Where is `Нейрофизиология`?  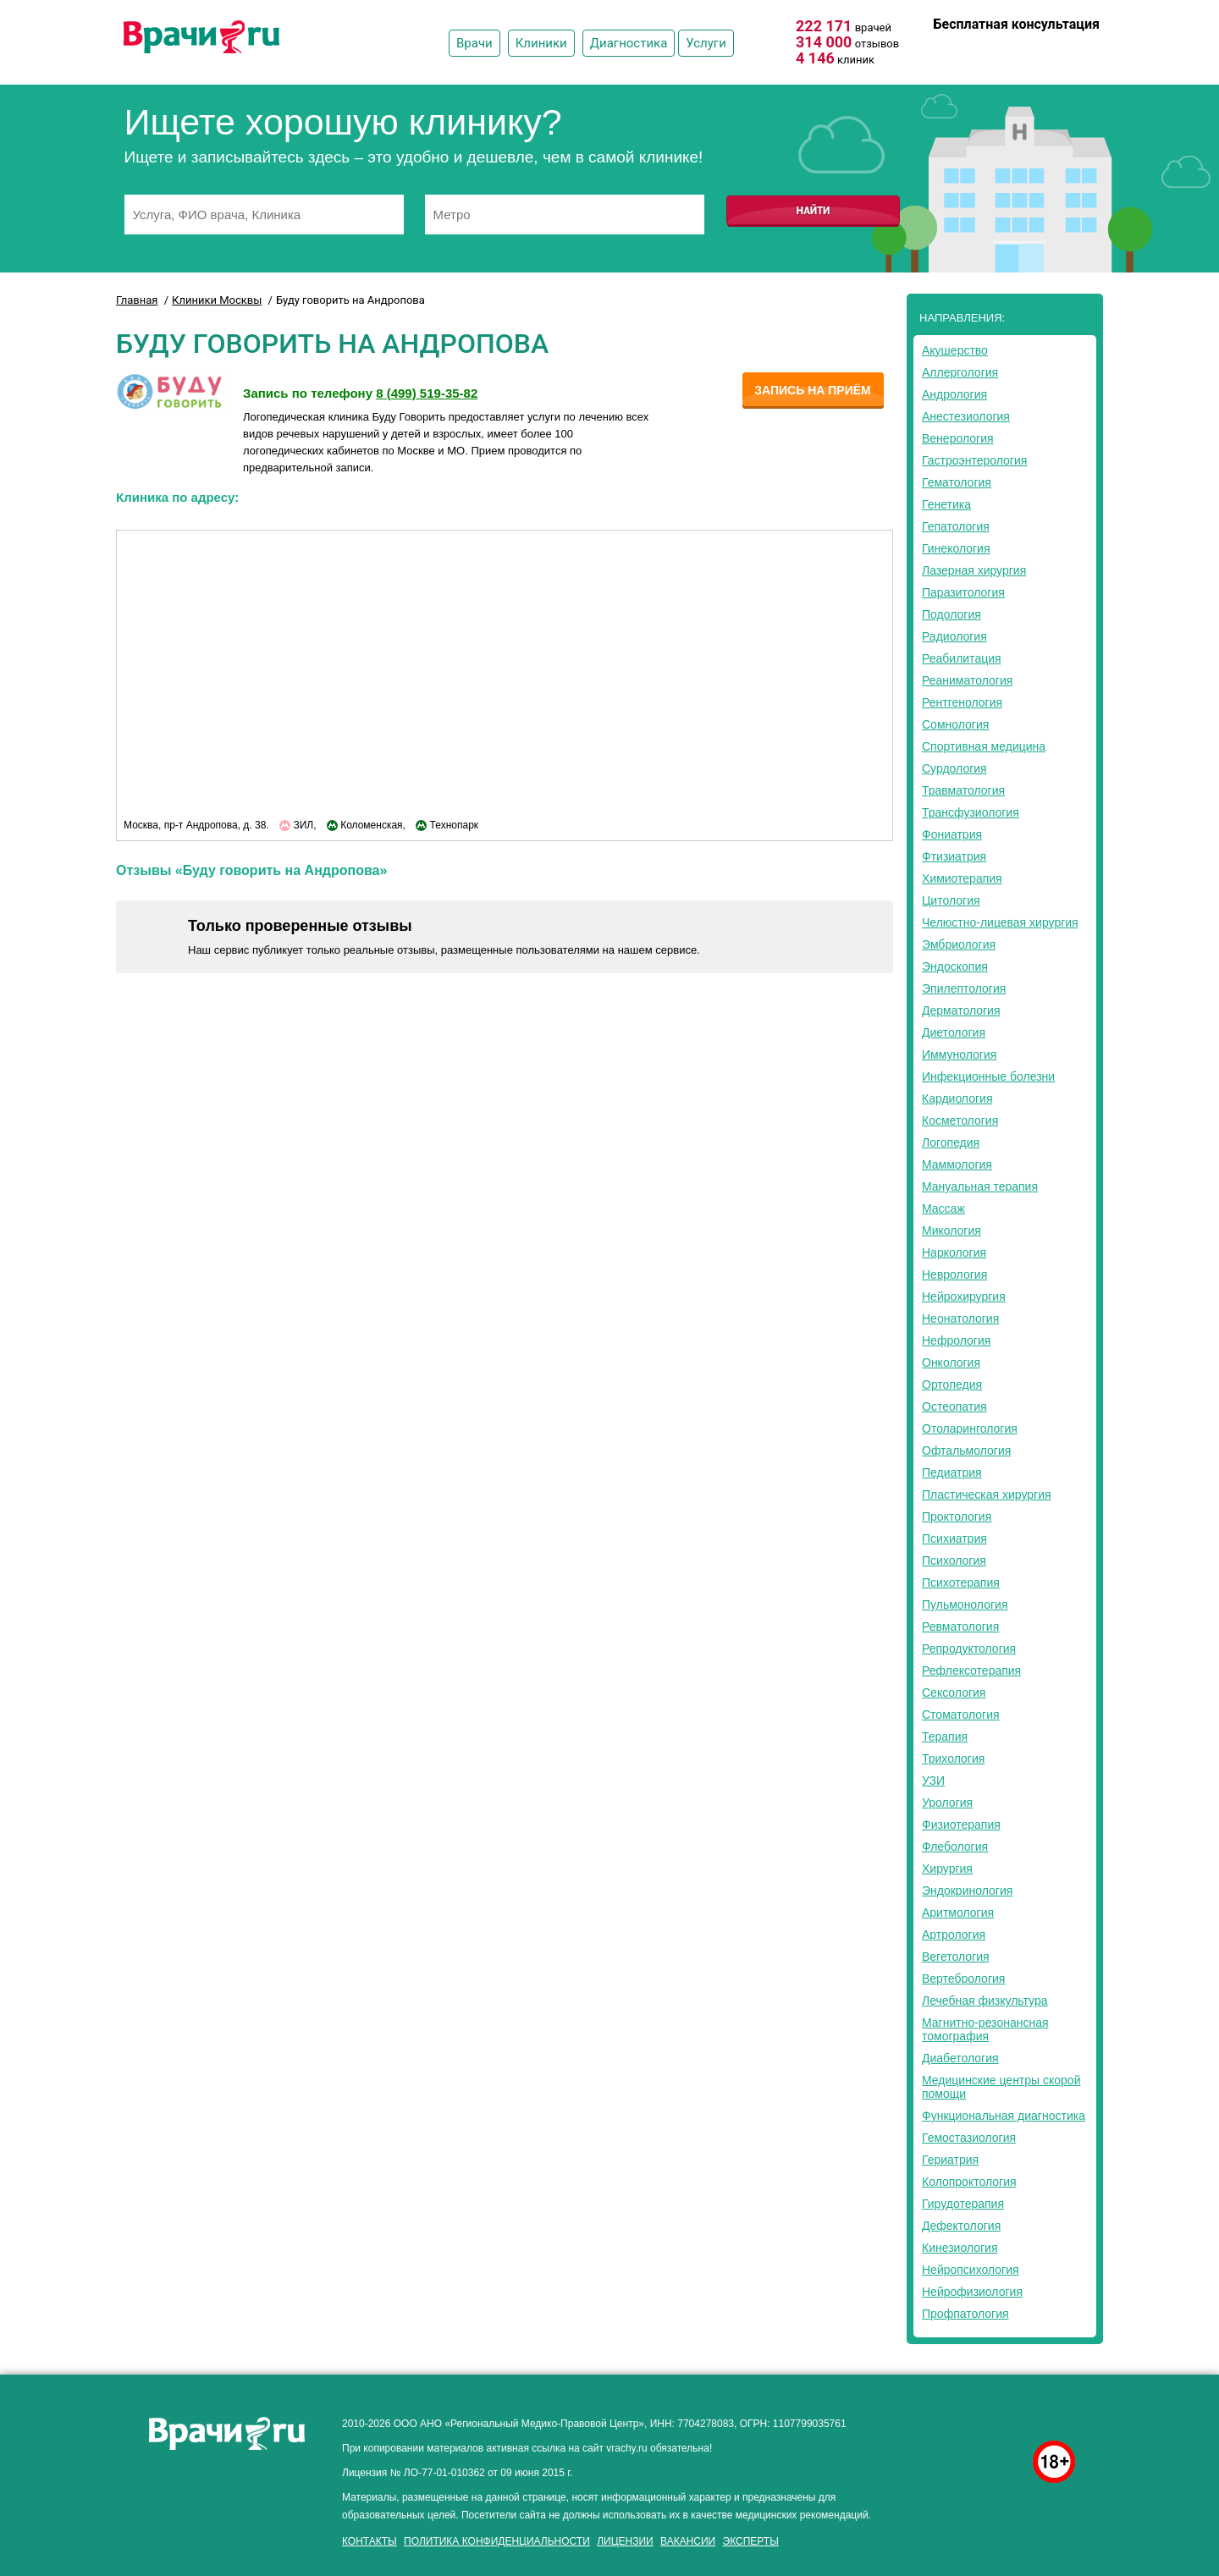
Нейрофизиология is located at coordinates (972, 2291).